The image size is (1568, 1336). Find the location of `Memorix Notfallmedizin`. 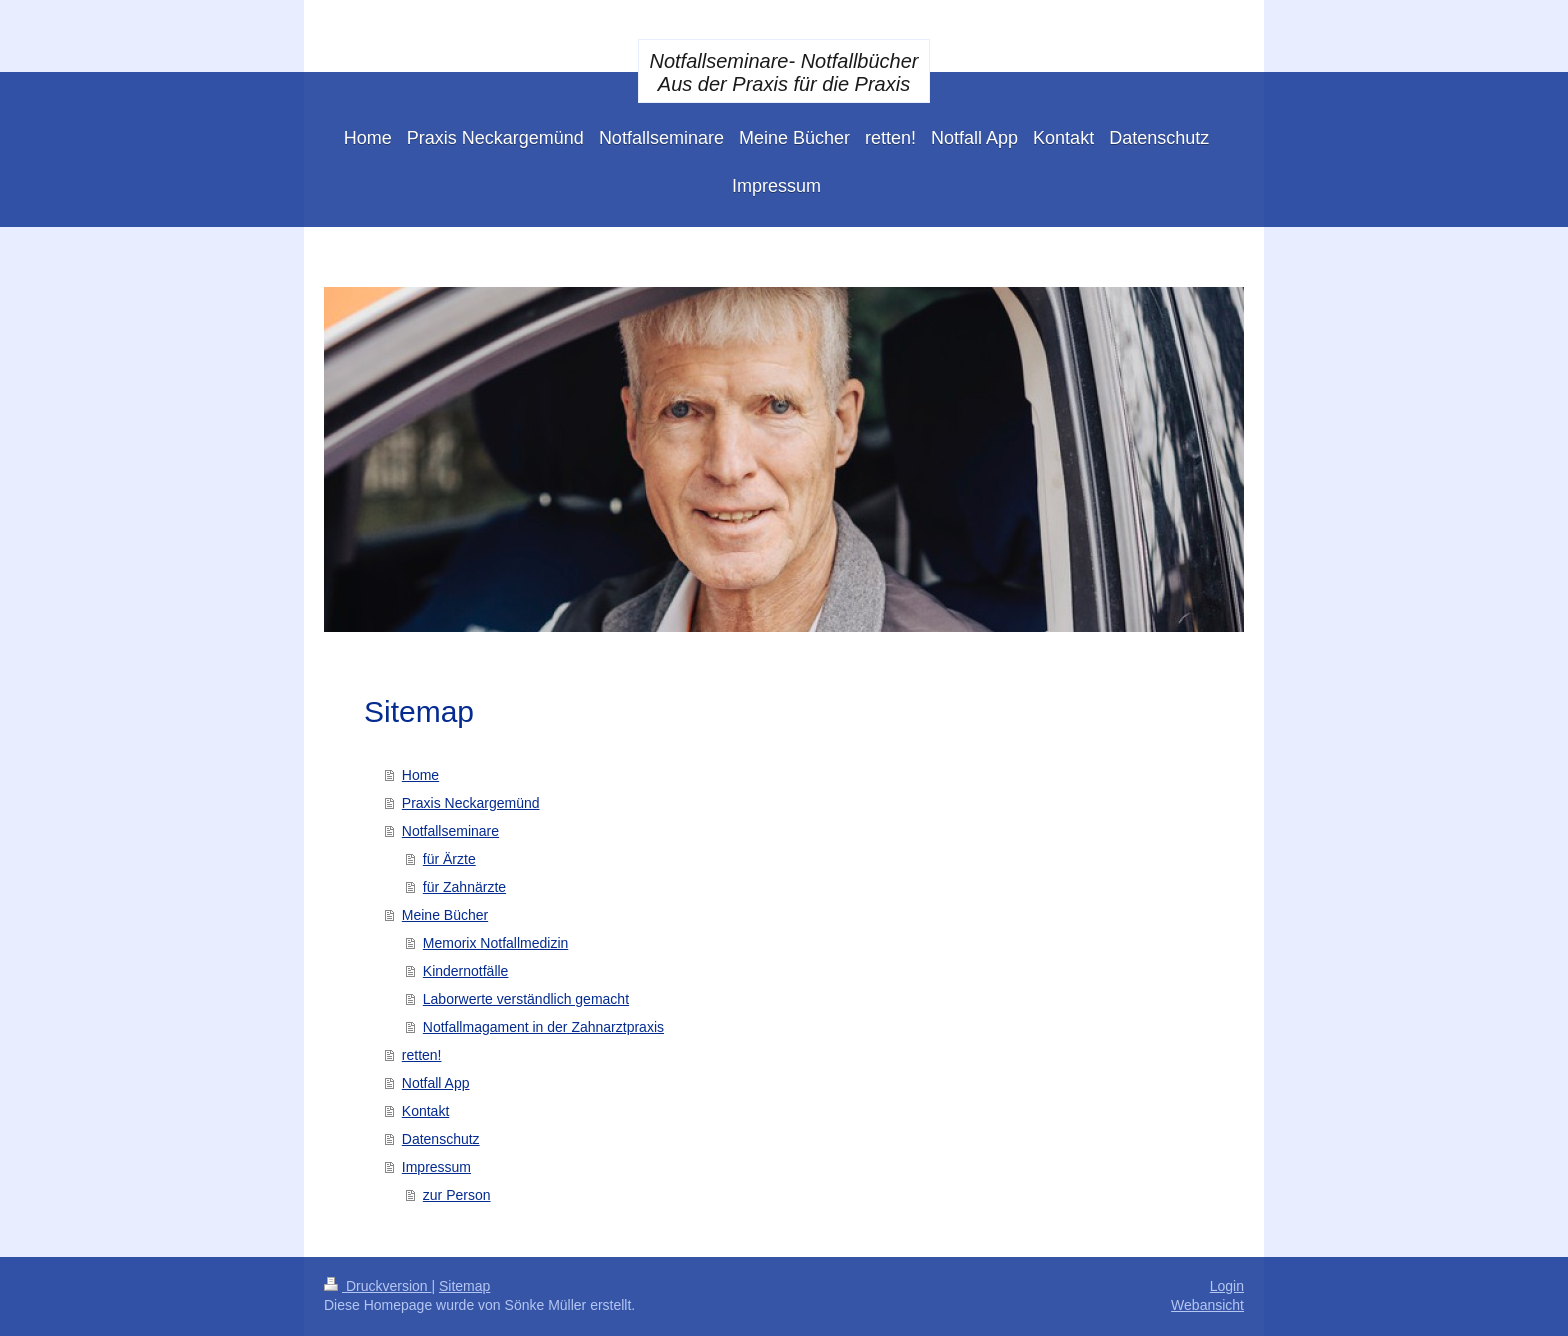

Memorix Notfallmedizin is located at coordinates (495, 943).